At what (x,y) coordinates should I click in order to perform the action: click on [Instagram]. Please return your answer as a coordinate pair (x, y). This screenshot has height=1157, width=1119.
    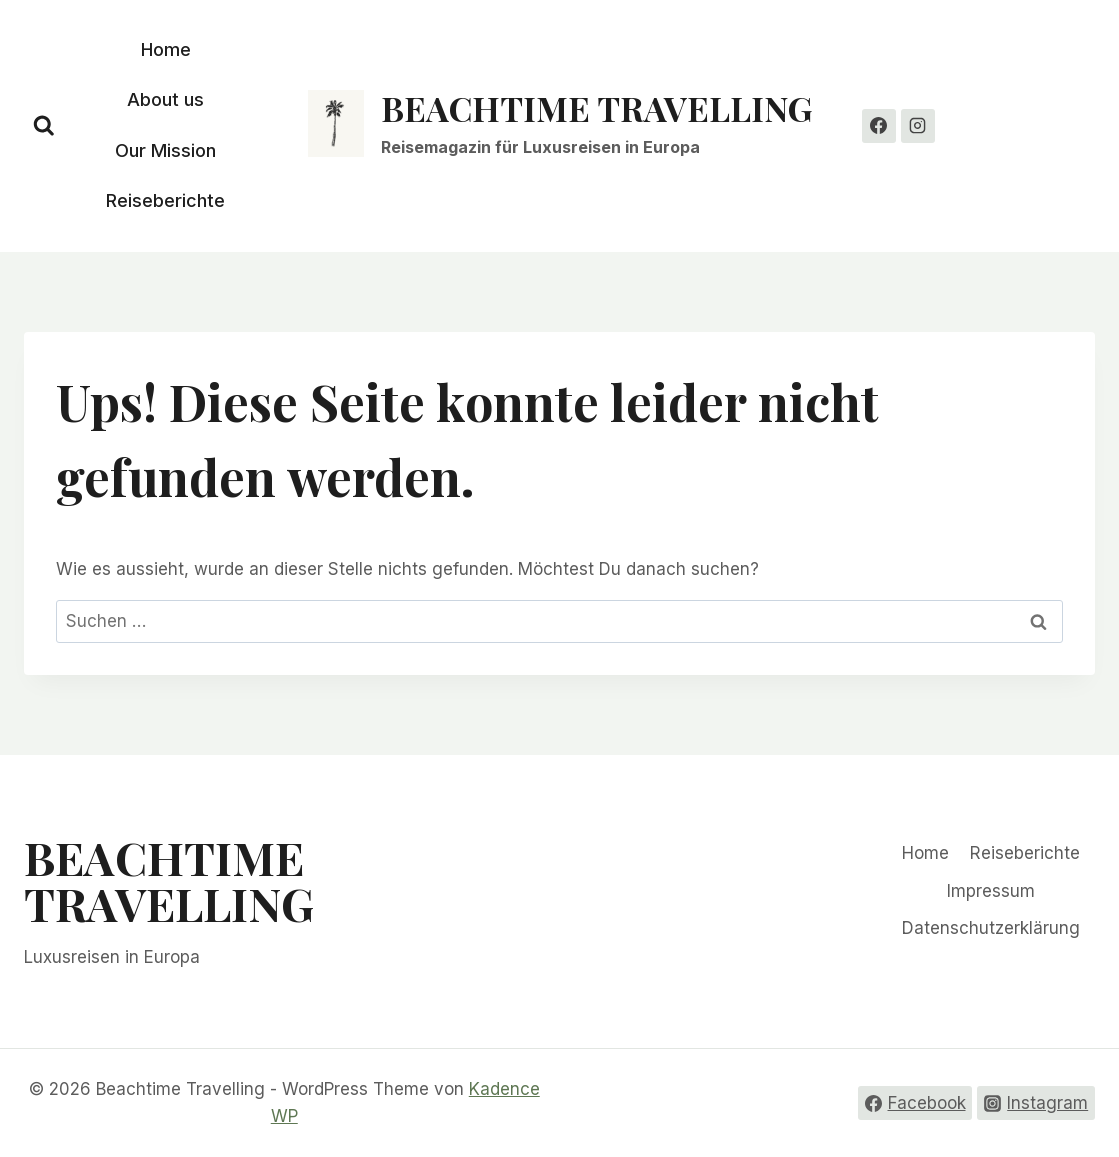
    Looking at the image, I should click on (918, 126).